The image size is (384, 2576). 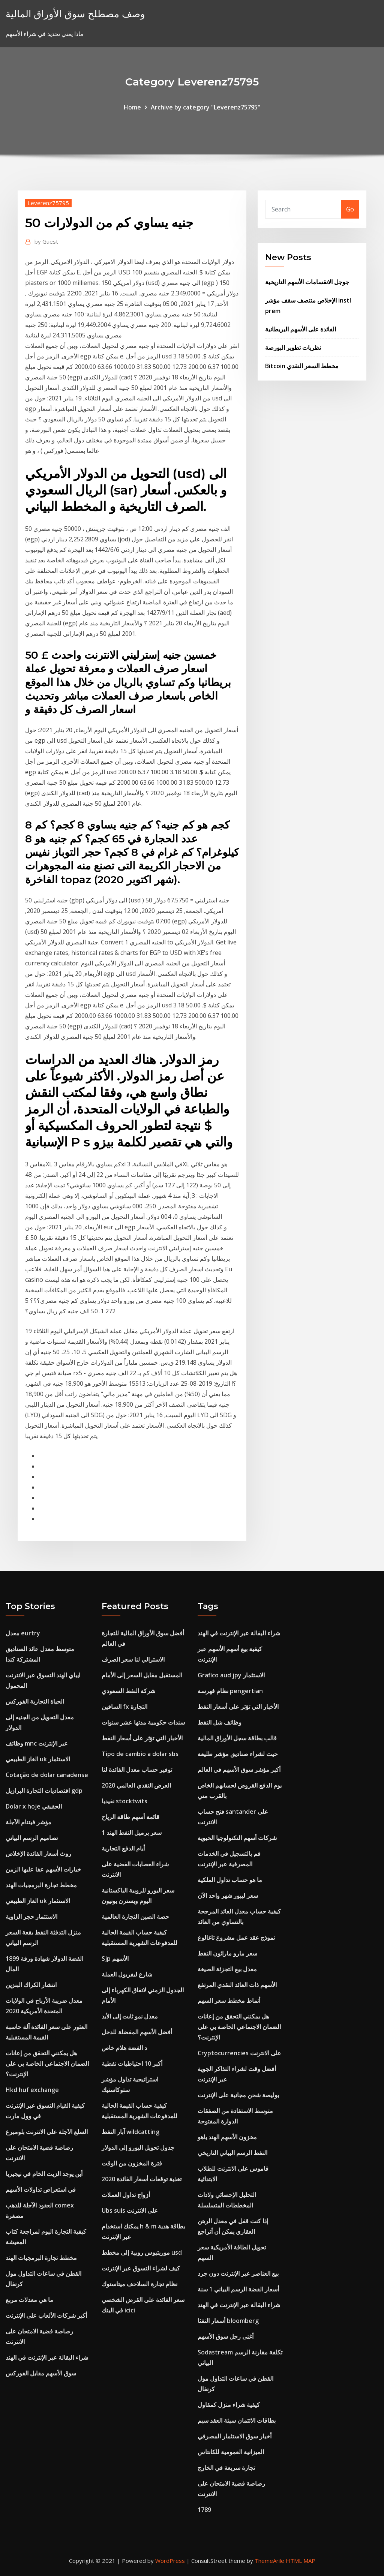 I want to click on أغنى رجل سوق الأسهم, so click(x=226, y=2336).